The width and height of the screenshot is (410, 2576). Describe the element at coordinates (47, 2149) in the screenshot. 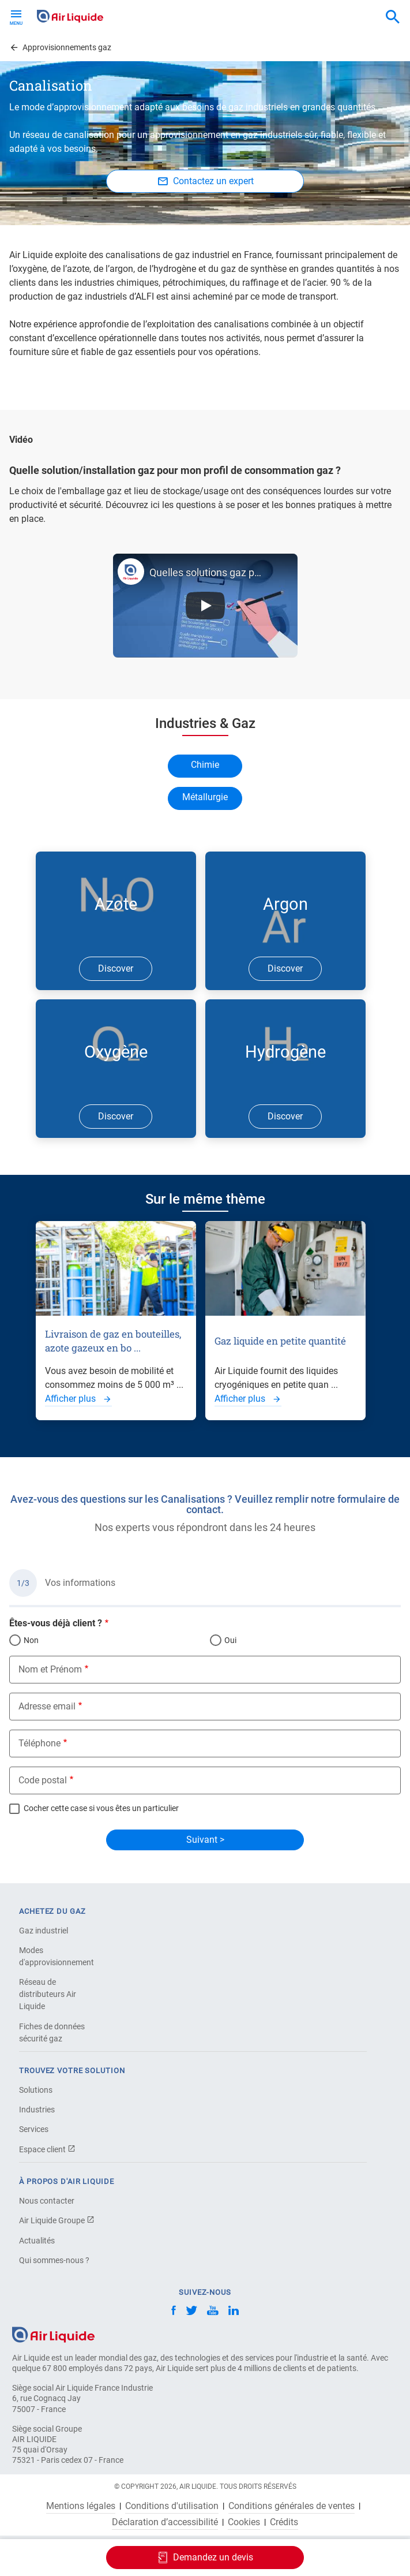

I see `Espace client` at that location.